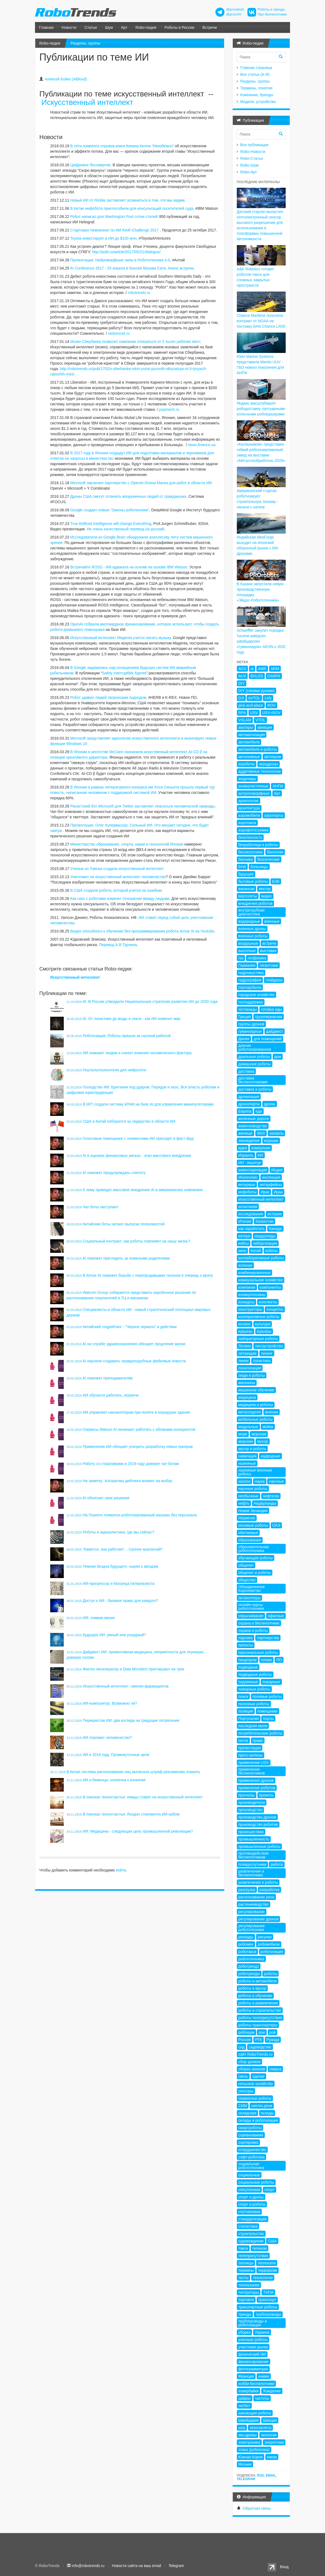 The image size is (325, 2576). What do you see at coordinates (249, 1540) in the screenshot?
I see `образование` at bounding box center [249, 1540].